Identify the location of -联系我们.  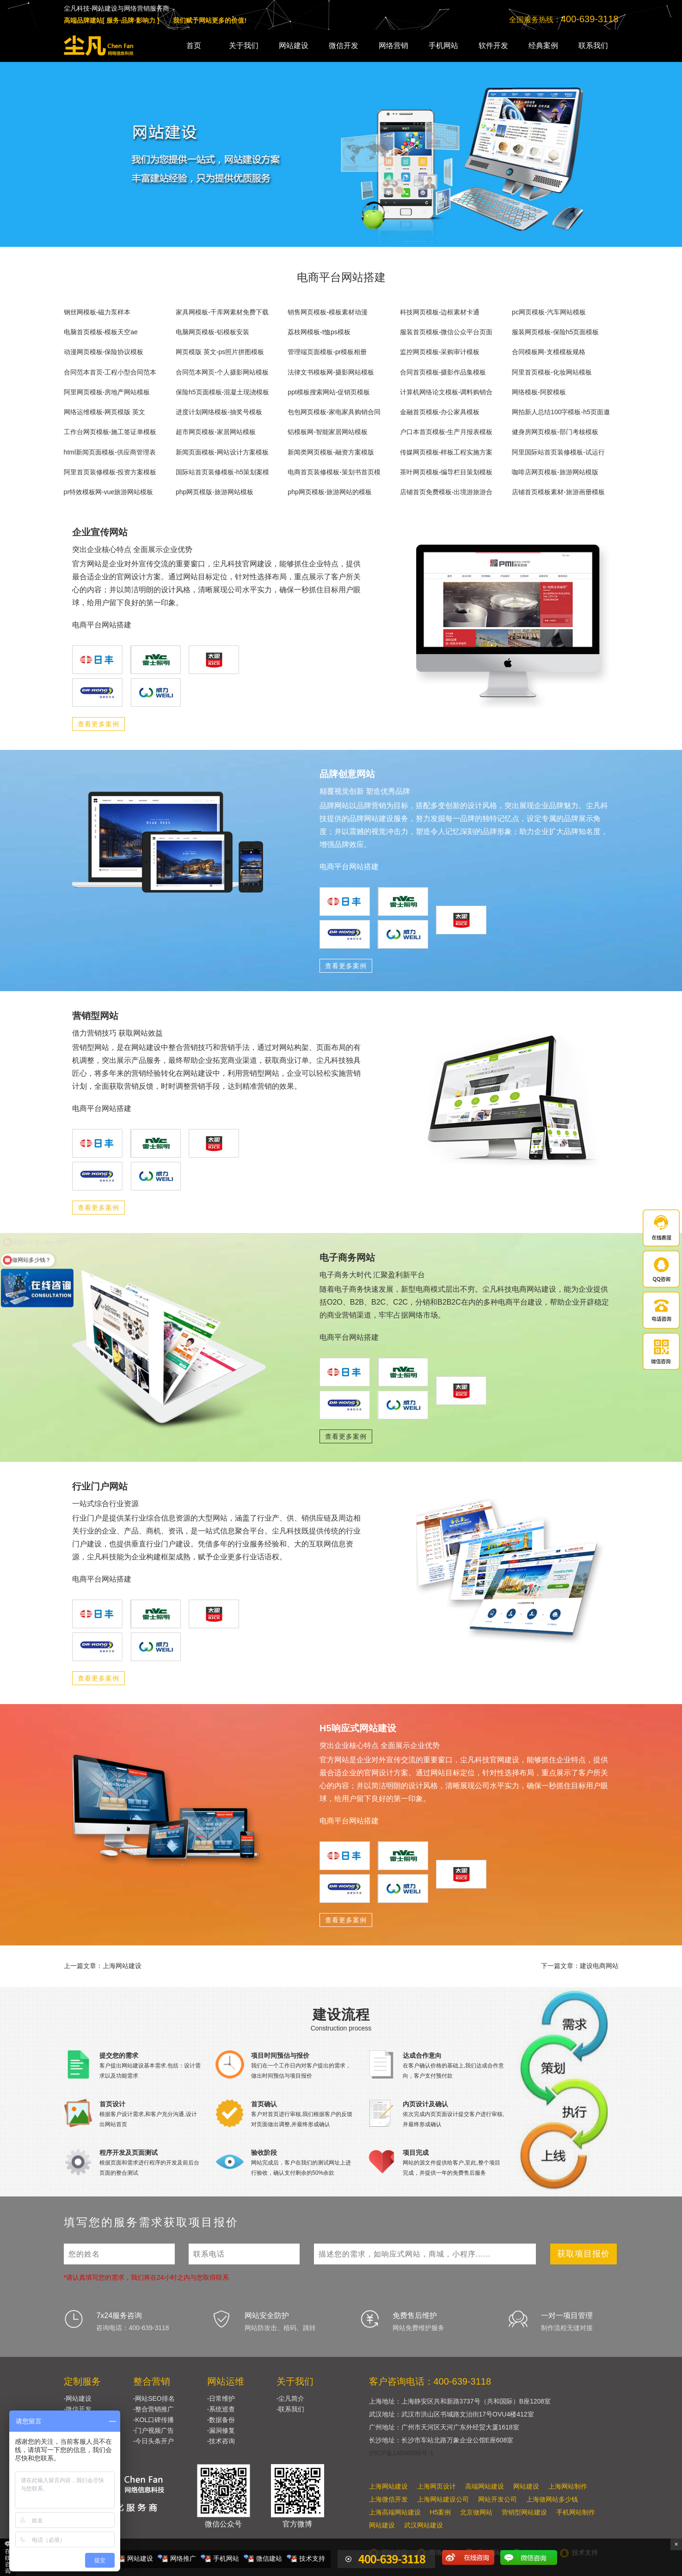
(290, 2409).